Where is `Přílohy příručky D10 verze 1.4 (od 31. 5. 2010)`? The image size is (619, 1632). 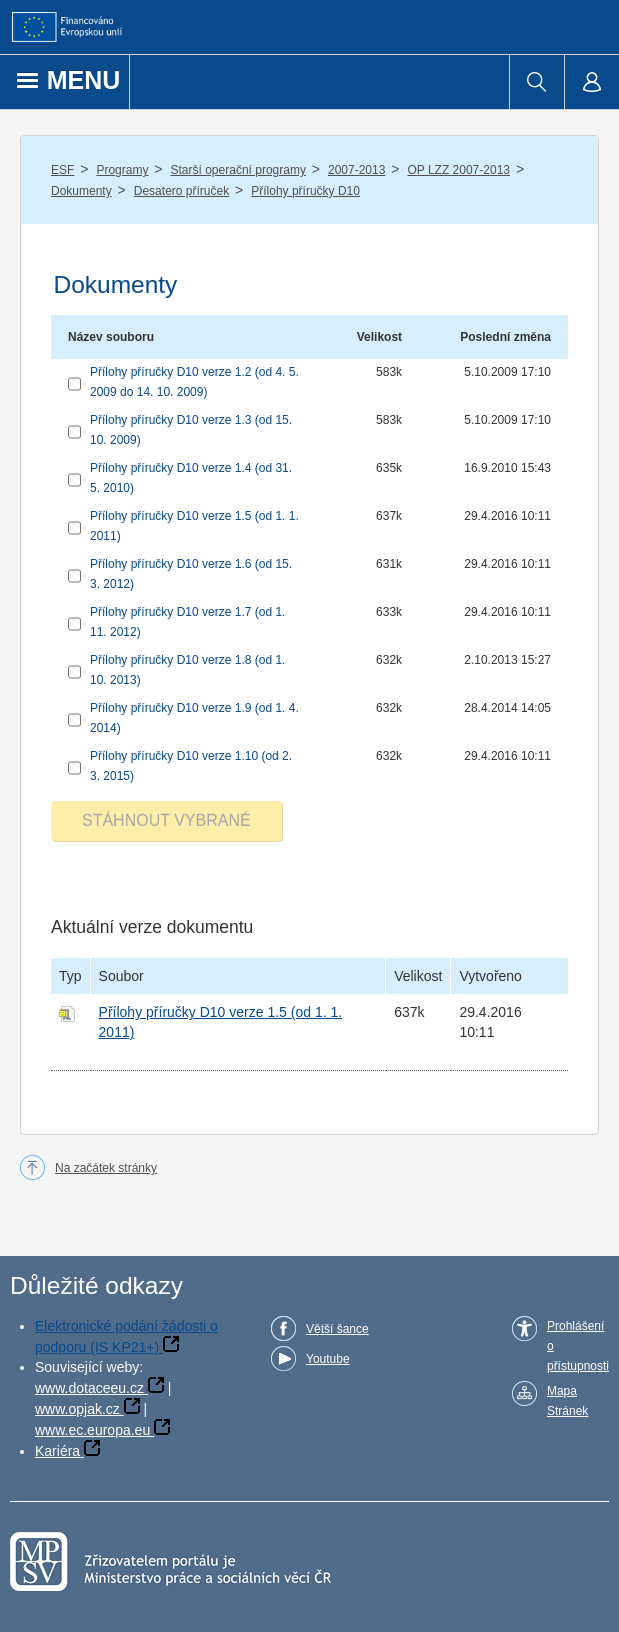 Přílohy příručky D10 verze 1.4 (od 31. 5. 2010) is located at coordinates (191, 478).